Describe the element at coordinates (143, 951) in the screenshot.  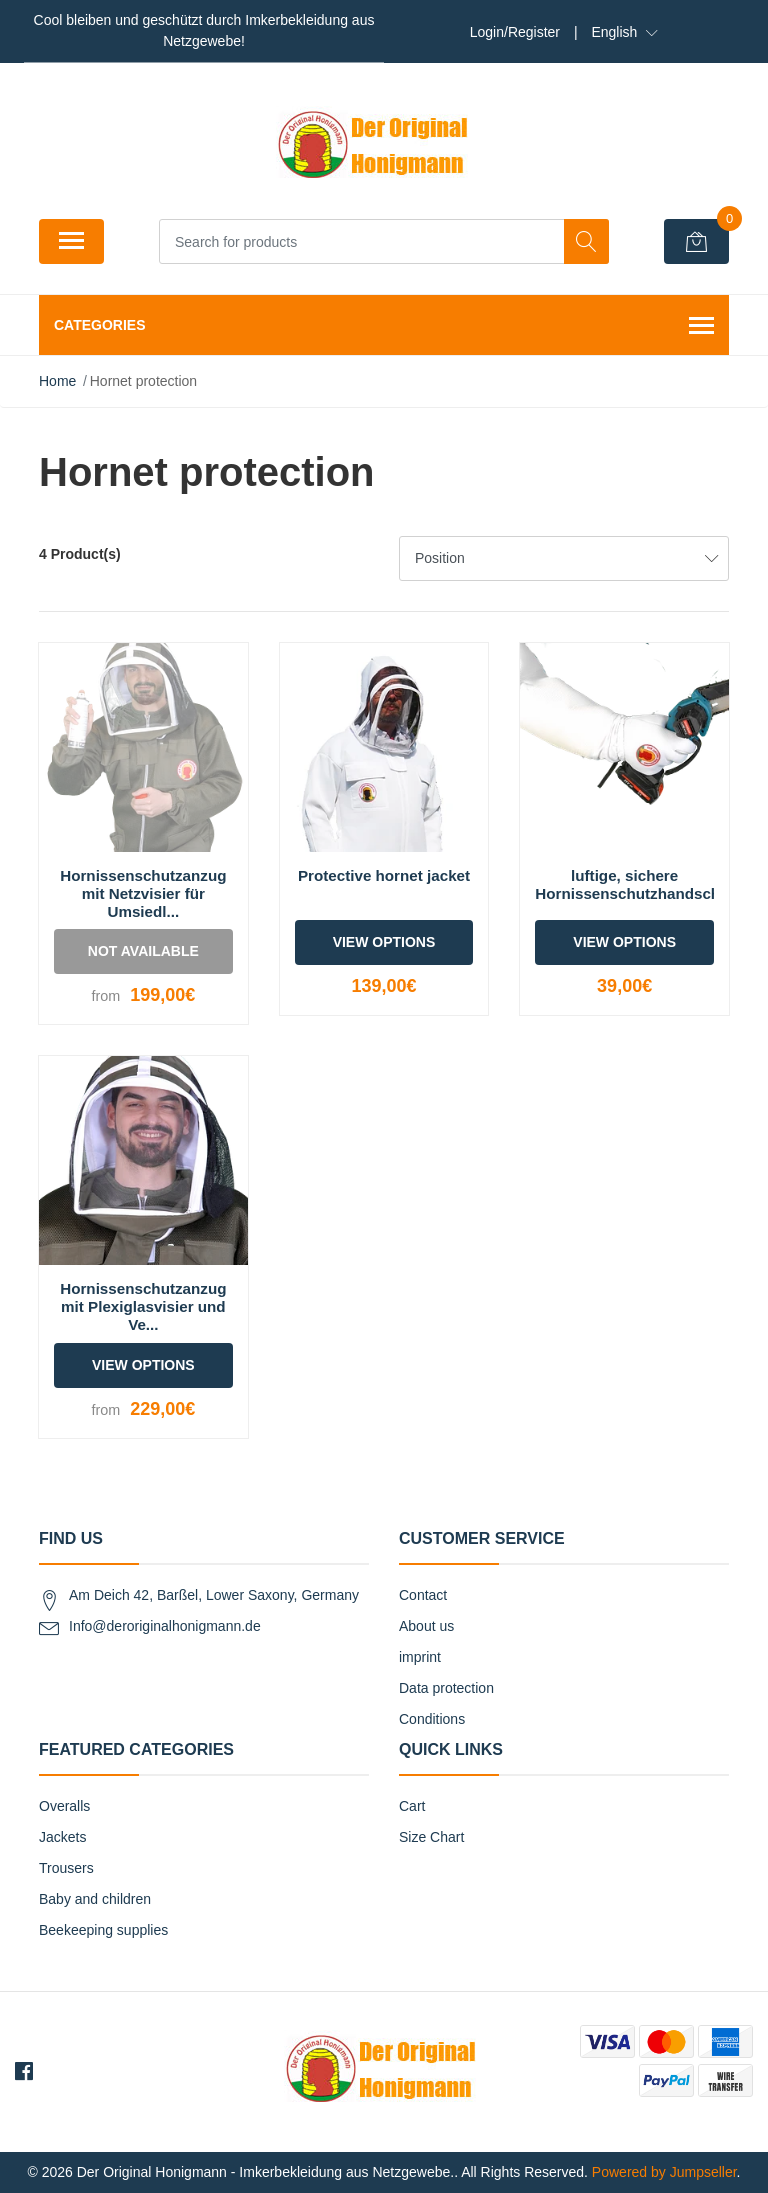
I see `Not Available` at that location.